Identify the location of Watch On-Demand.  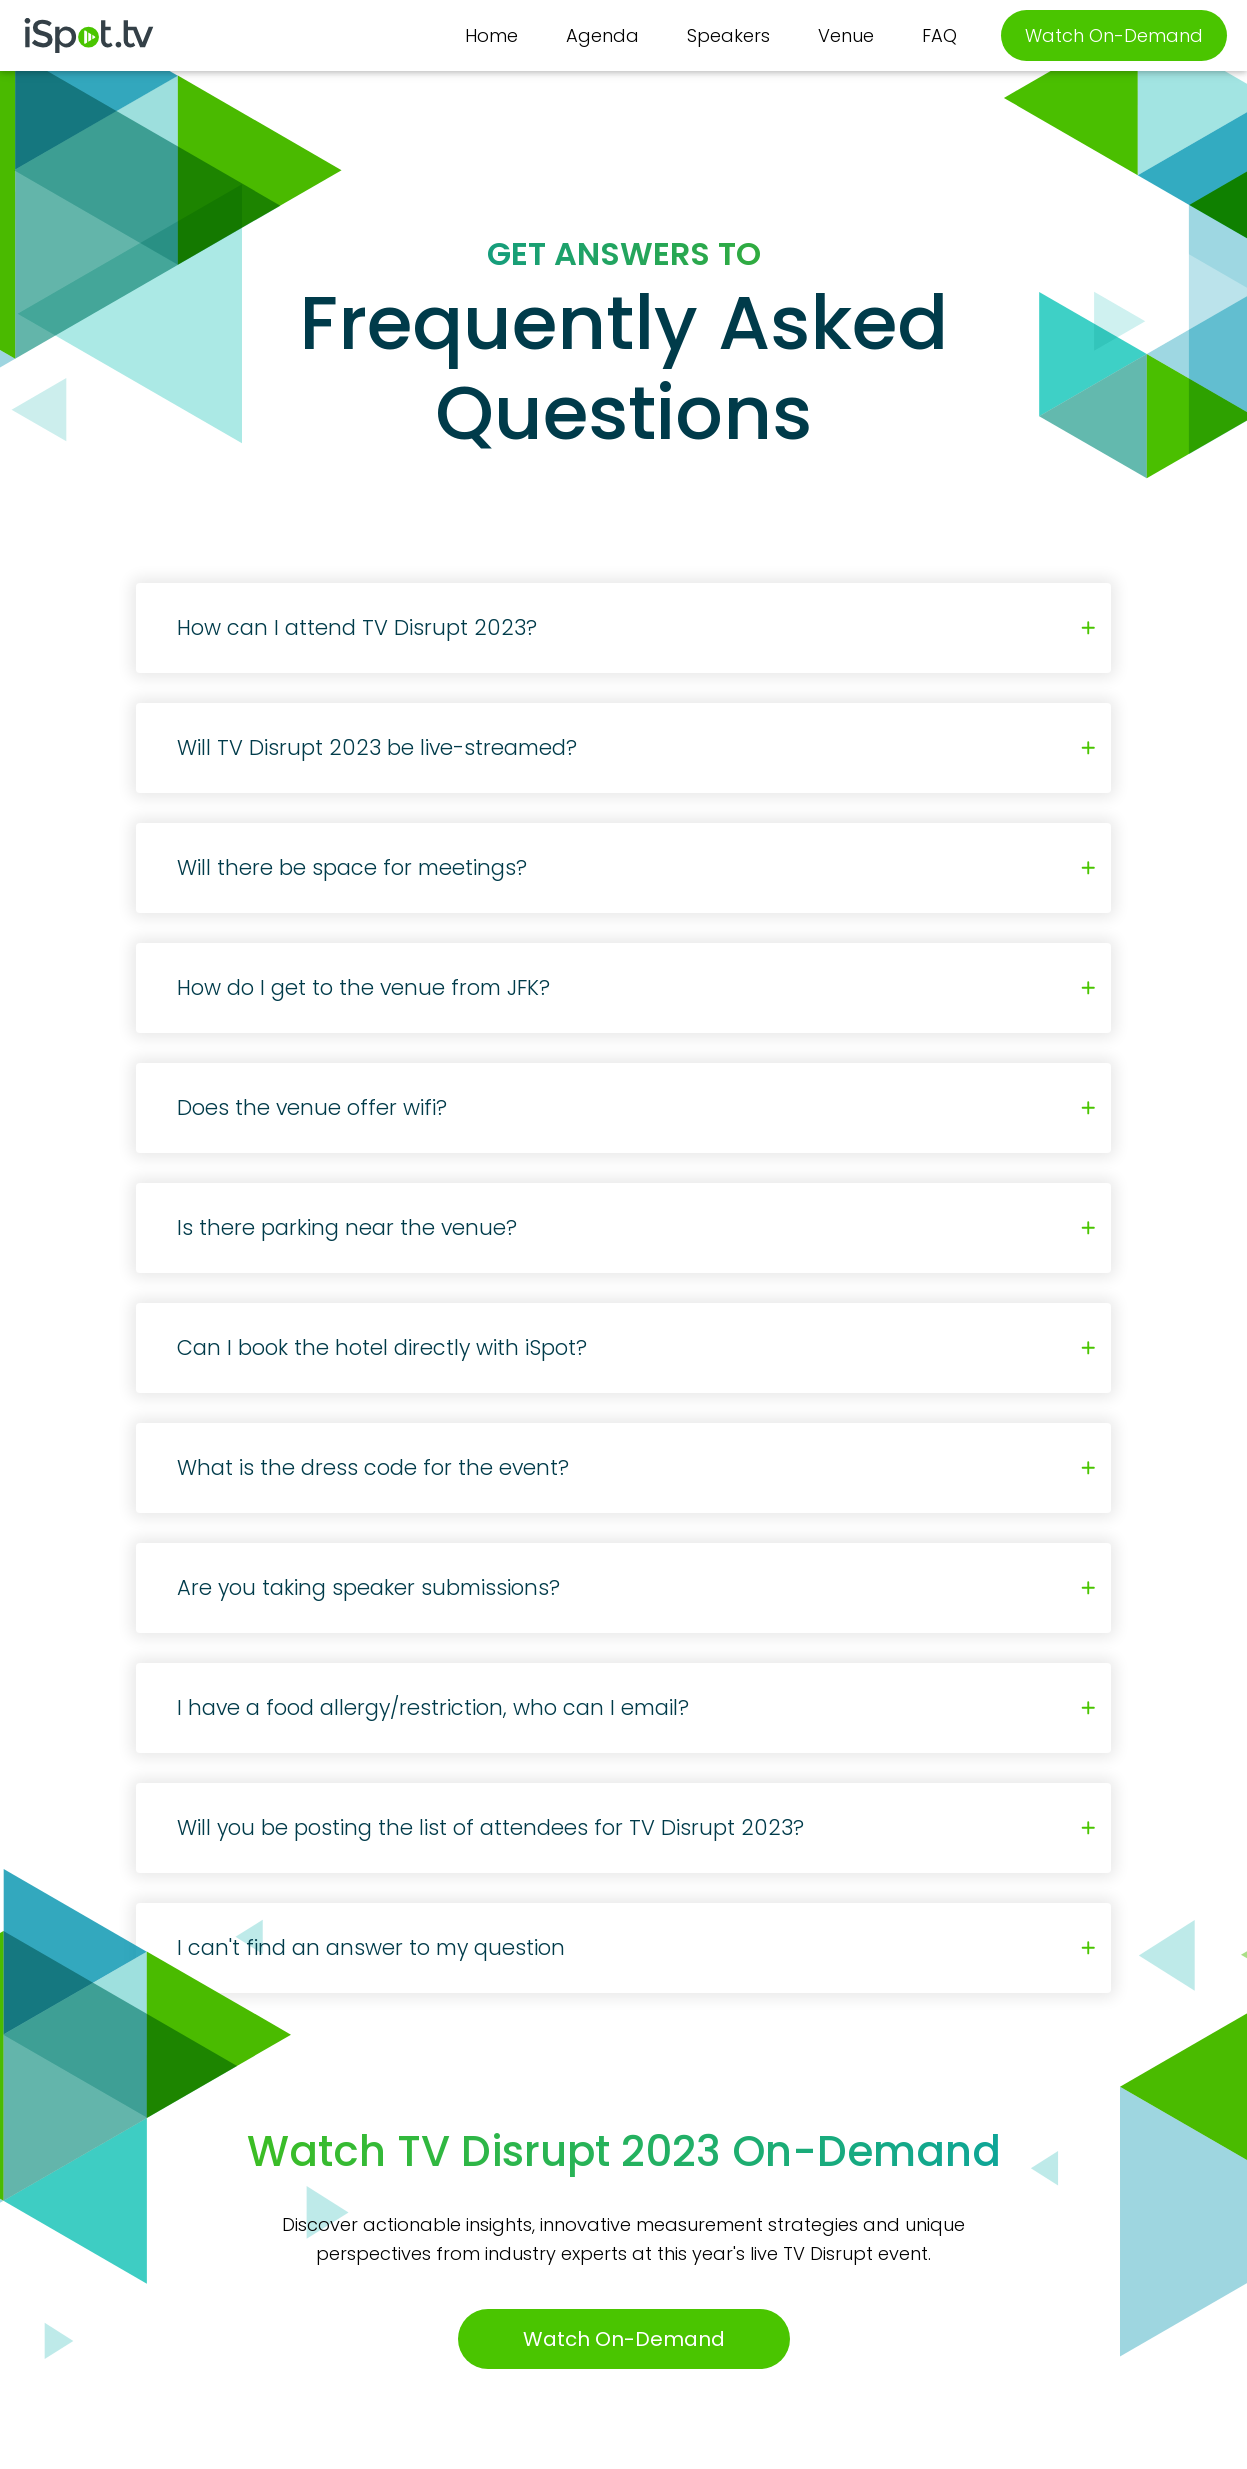
(1114, 35).